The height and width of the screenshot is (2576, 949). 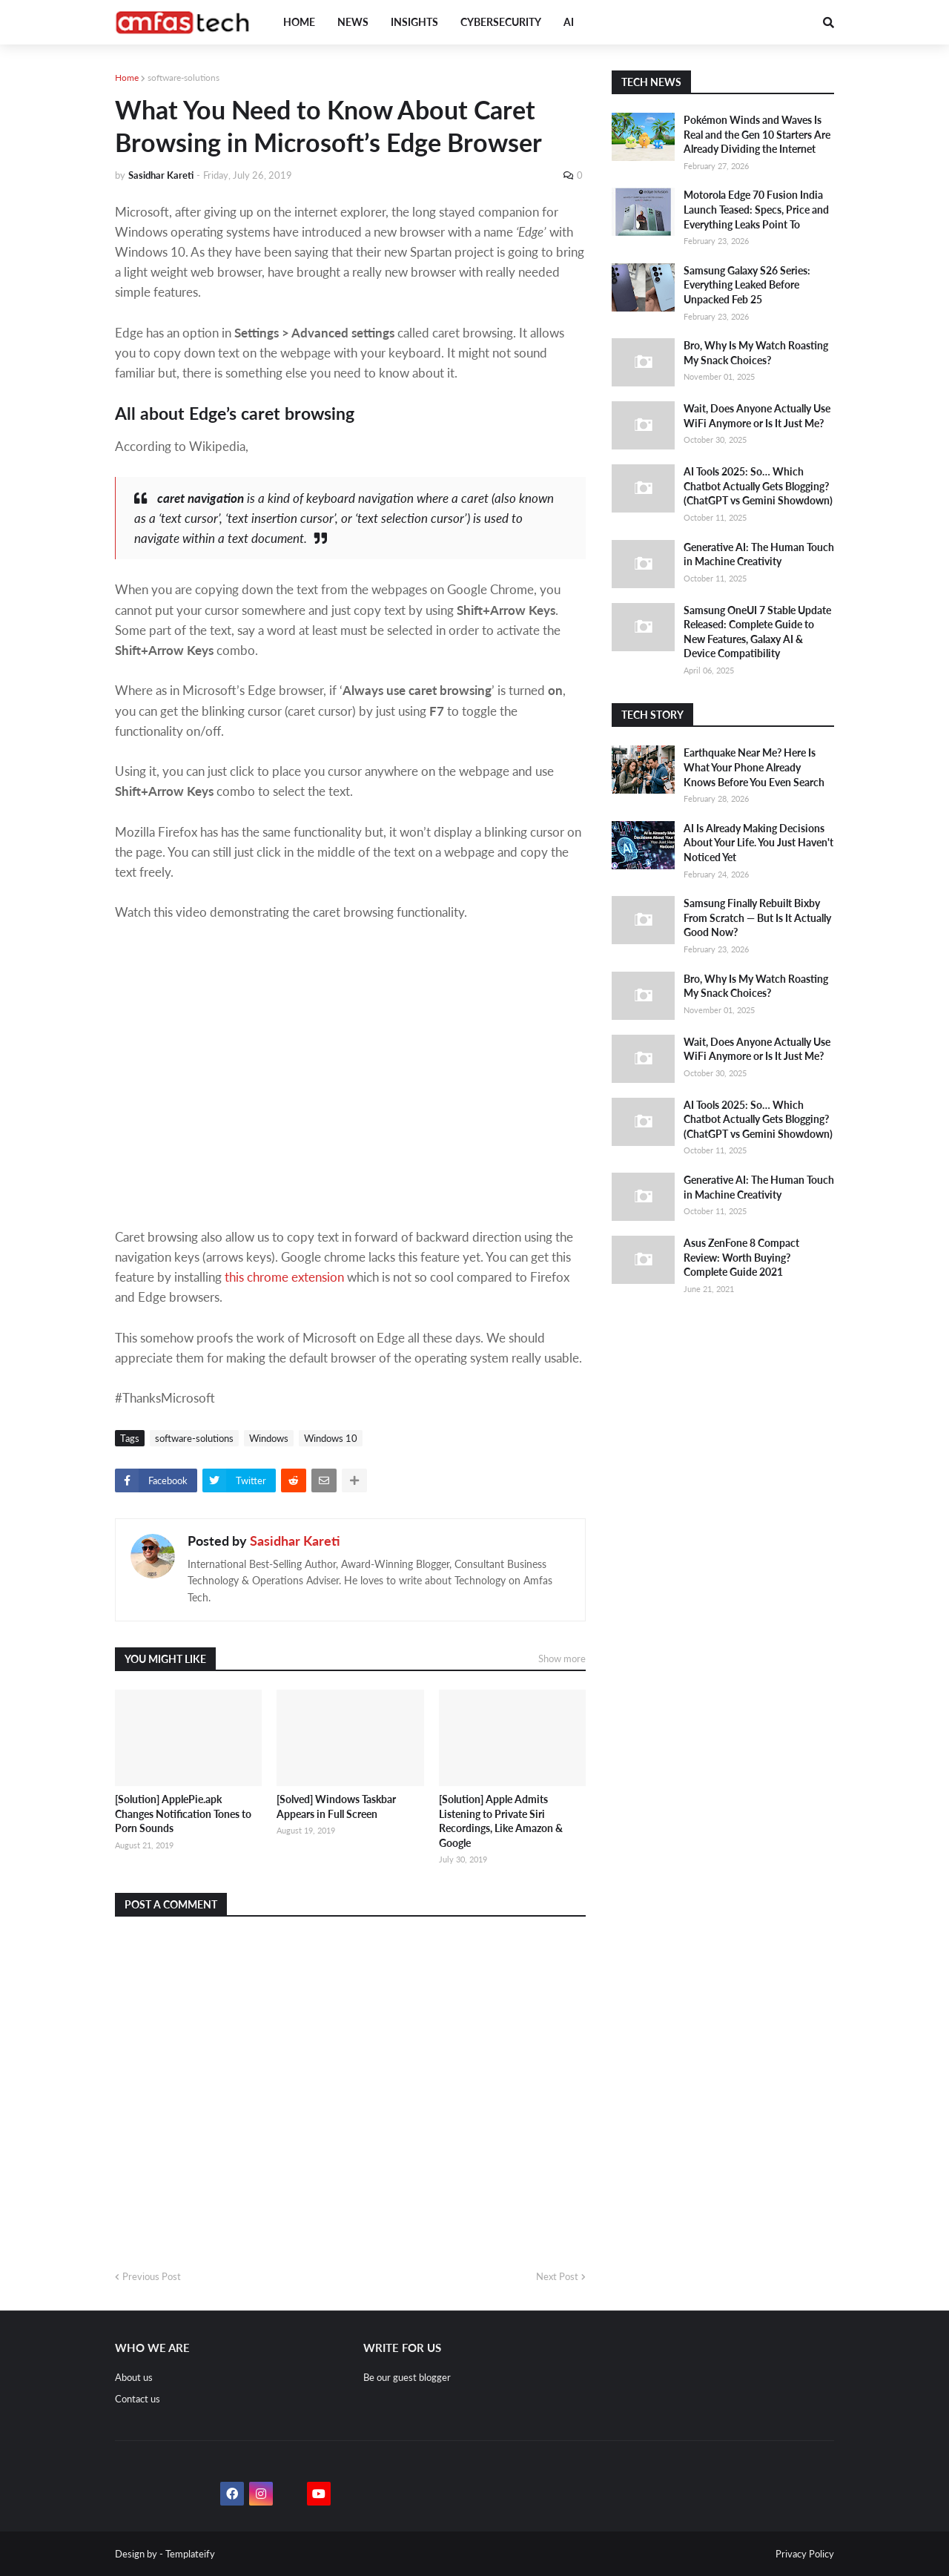 What do you see at coordinates (407, 2377) in the screenshot?
I see `Be our guest blogger` at bounding box center [407, 2377].